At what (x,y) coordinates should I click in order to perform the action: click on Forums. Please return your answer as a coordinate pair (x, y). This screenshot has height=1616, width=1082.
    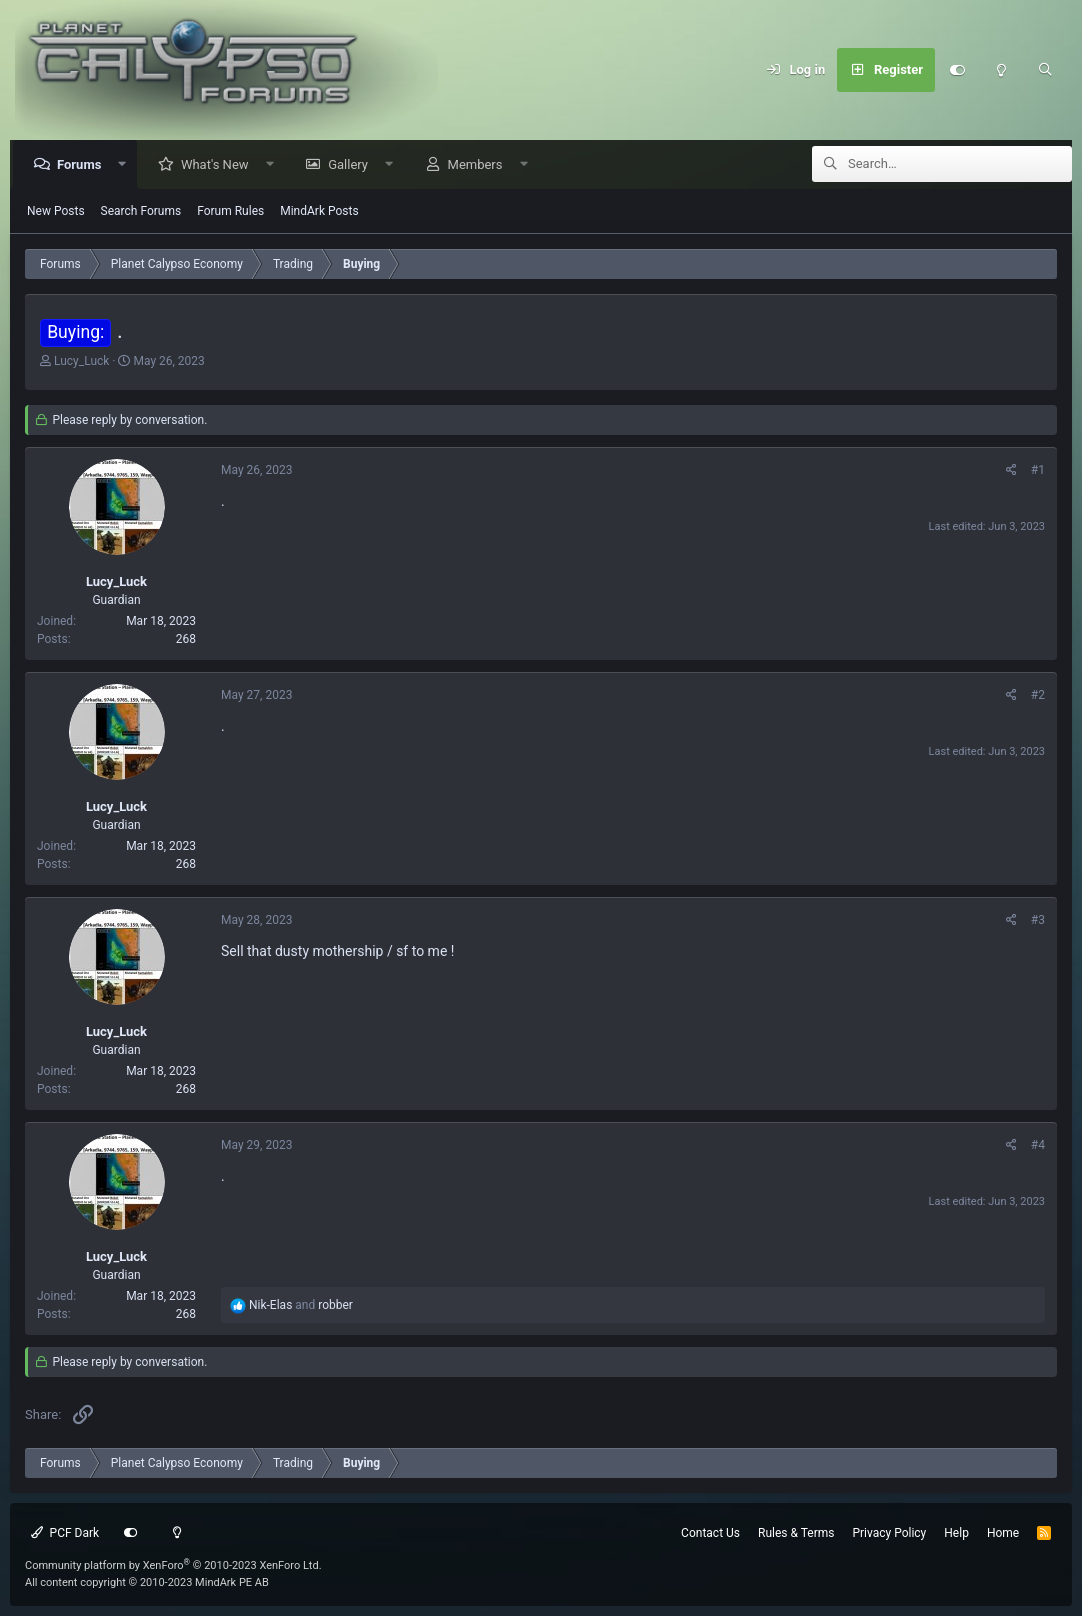
    Looking at the image, I should click on (84, 165).